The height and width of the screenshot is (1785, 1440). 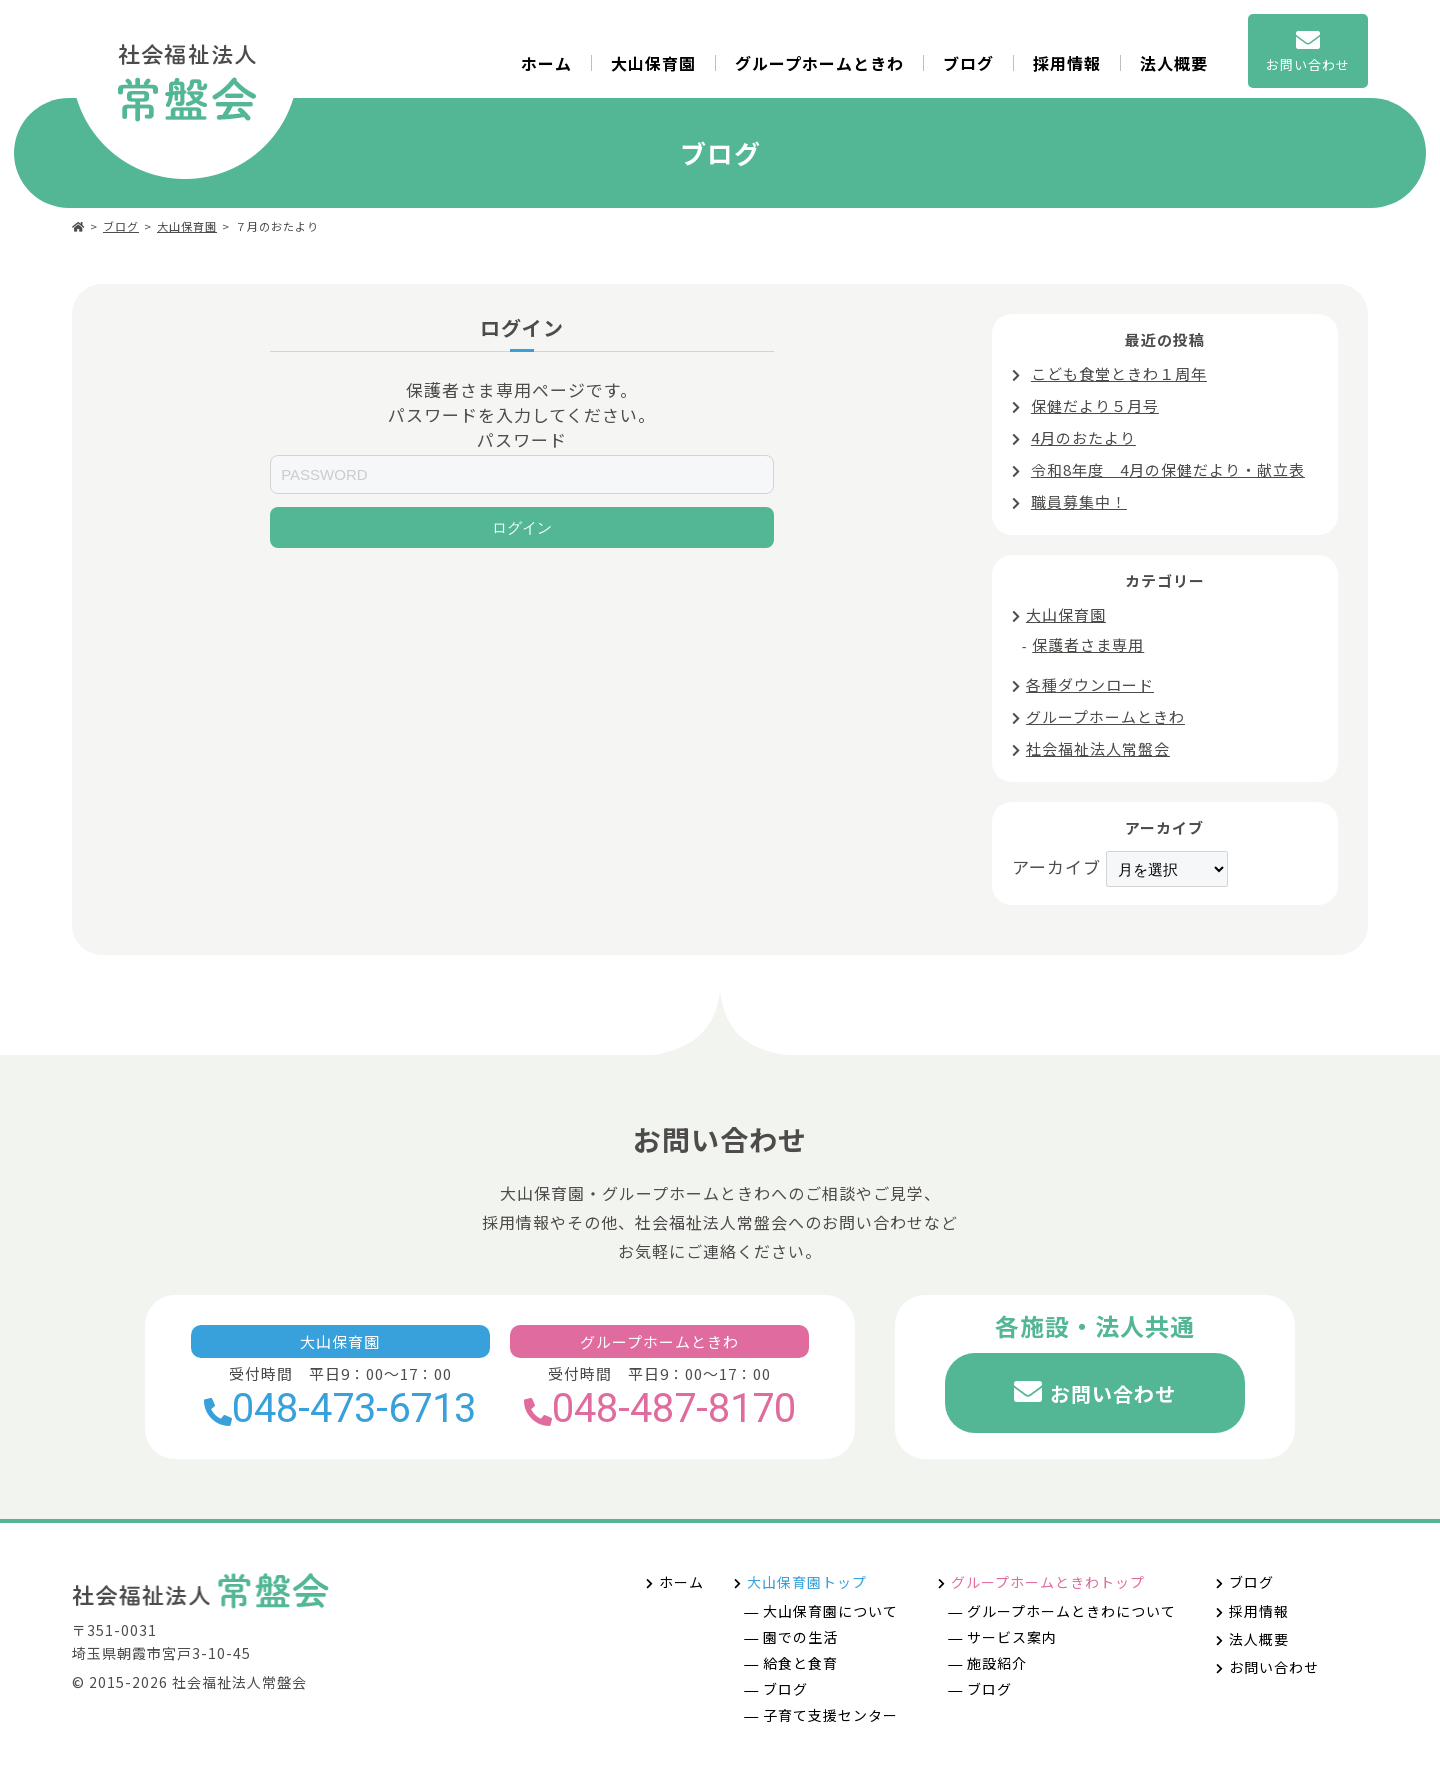 What do you see at coordinates (807, 1582) in the screenshot?
I see `大山保育園トップ` at bounding box center [807, 1582].